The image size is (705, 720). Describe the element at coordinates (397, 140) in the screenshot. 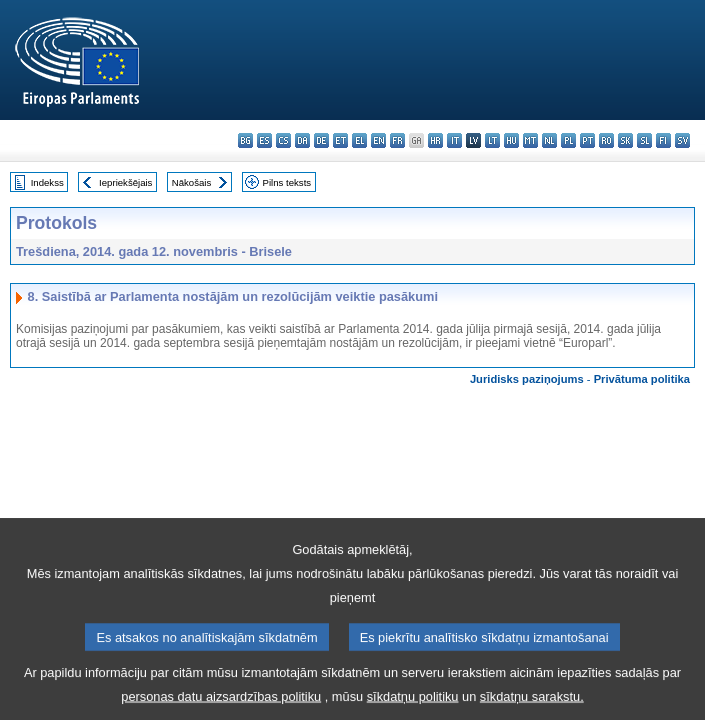

I see `fr - français` at that location.